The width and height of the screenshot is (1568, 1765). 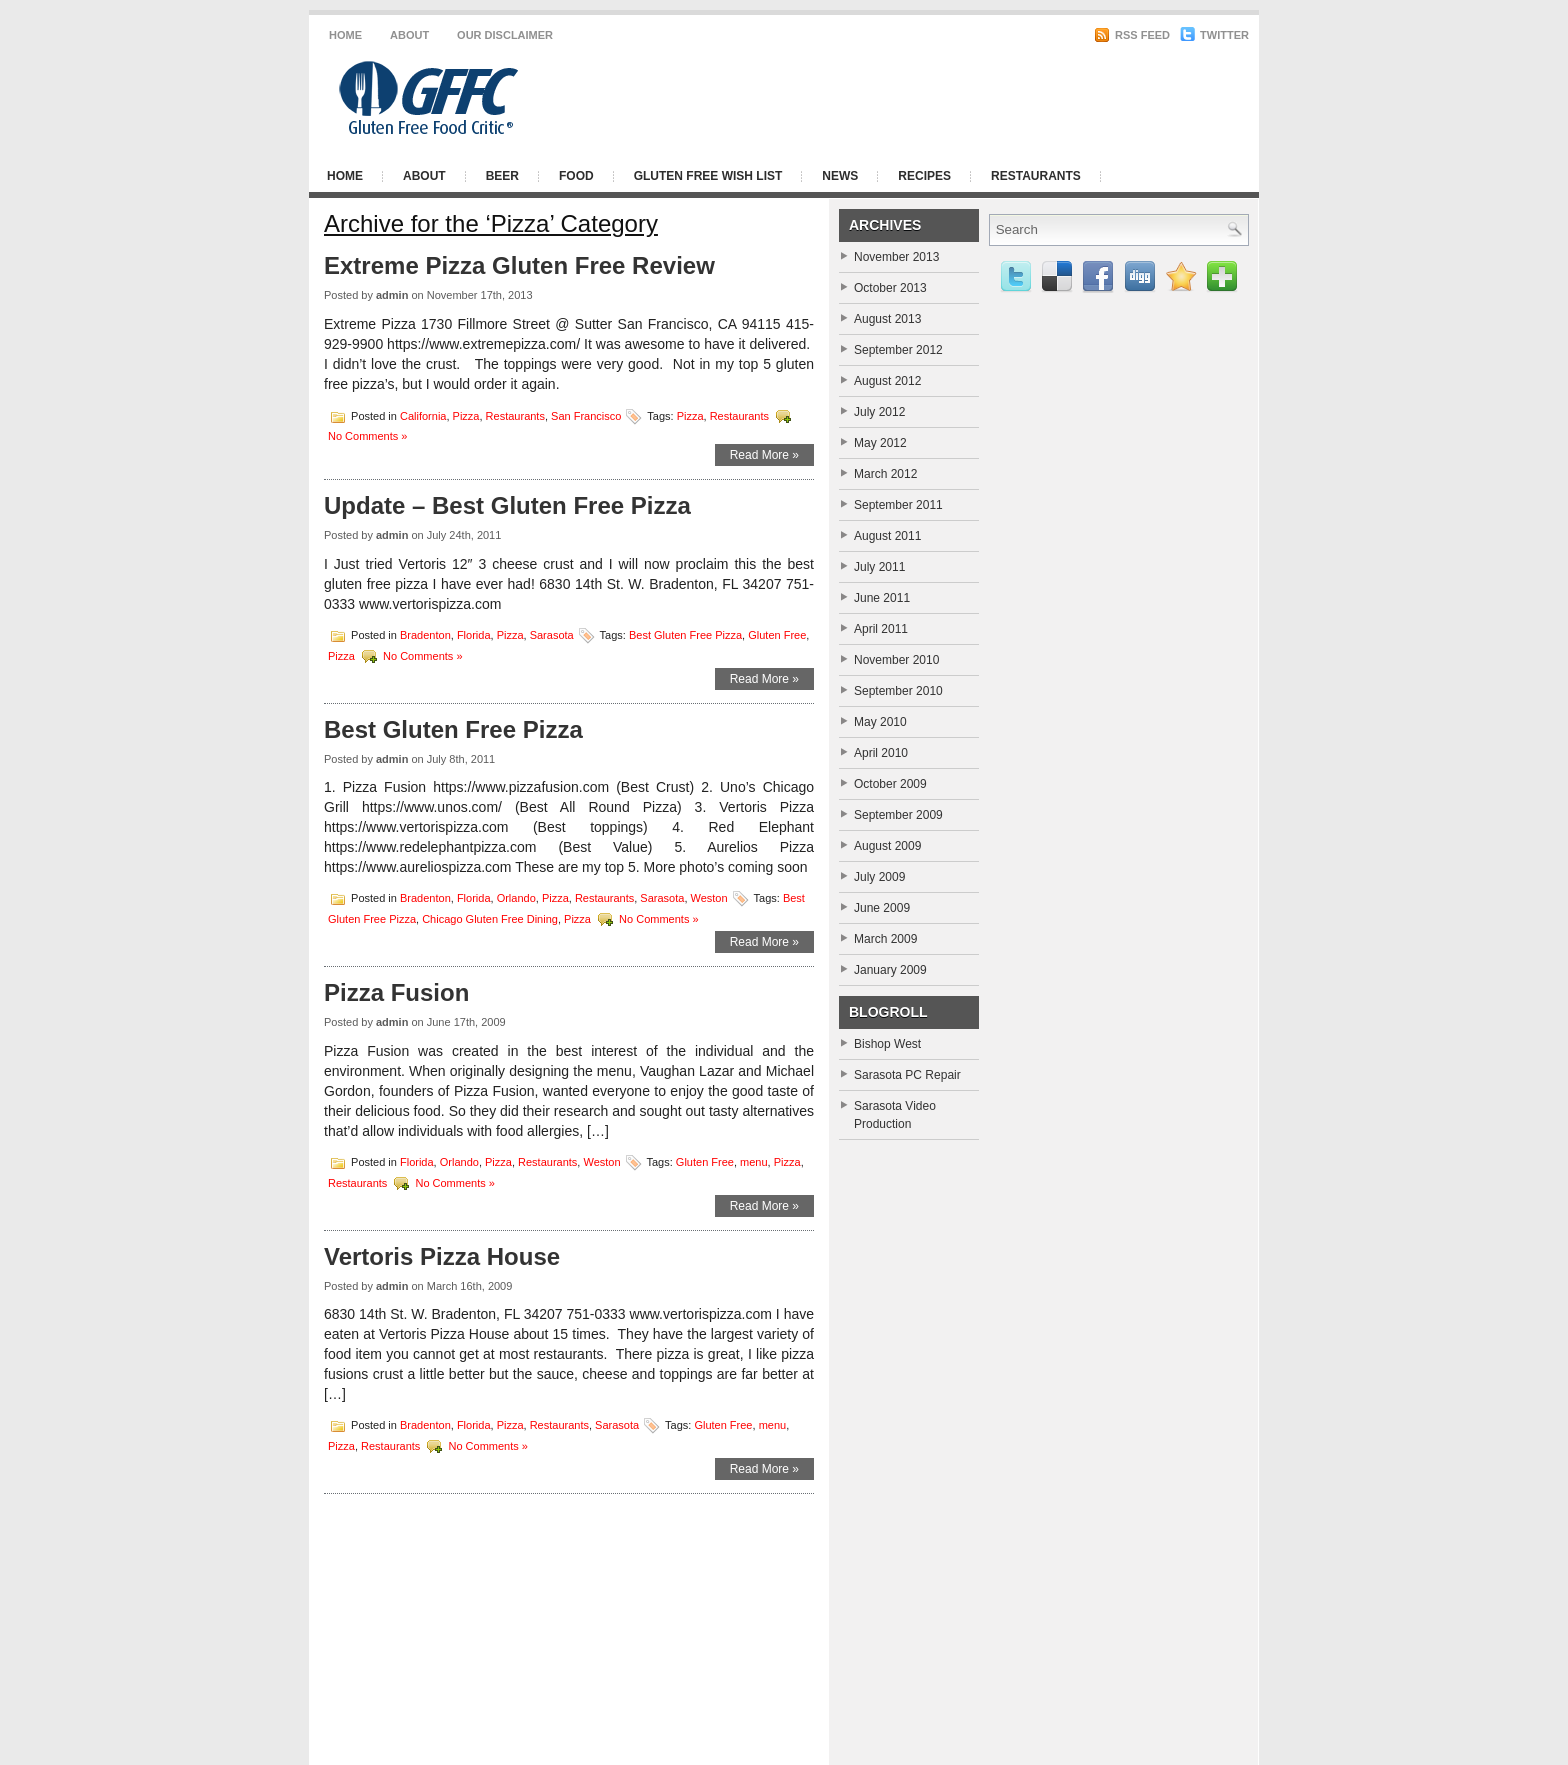 I want to click on RSS Feed, so click(x=1132, y=35).